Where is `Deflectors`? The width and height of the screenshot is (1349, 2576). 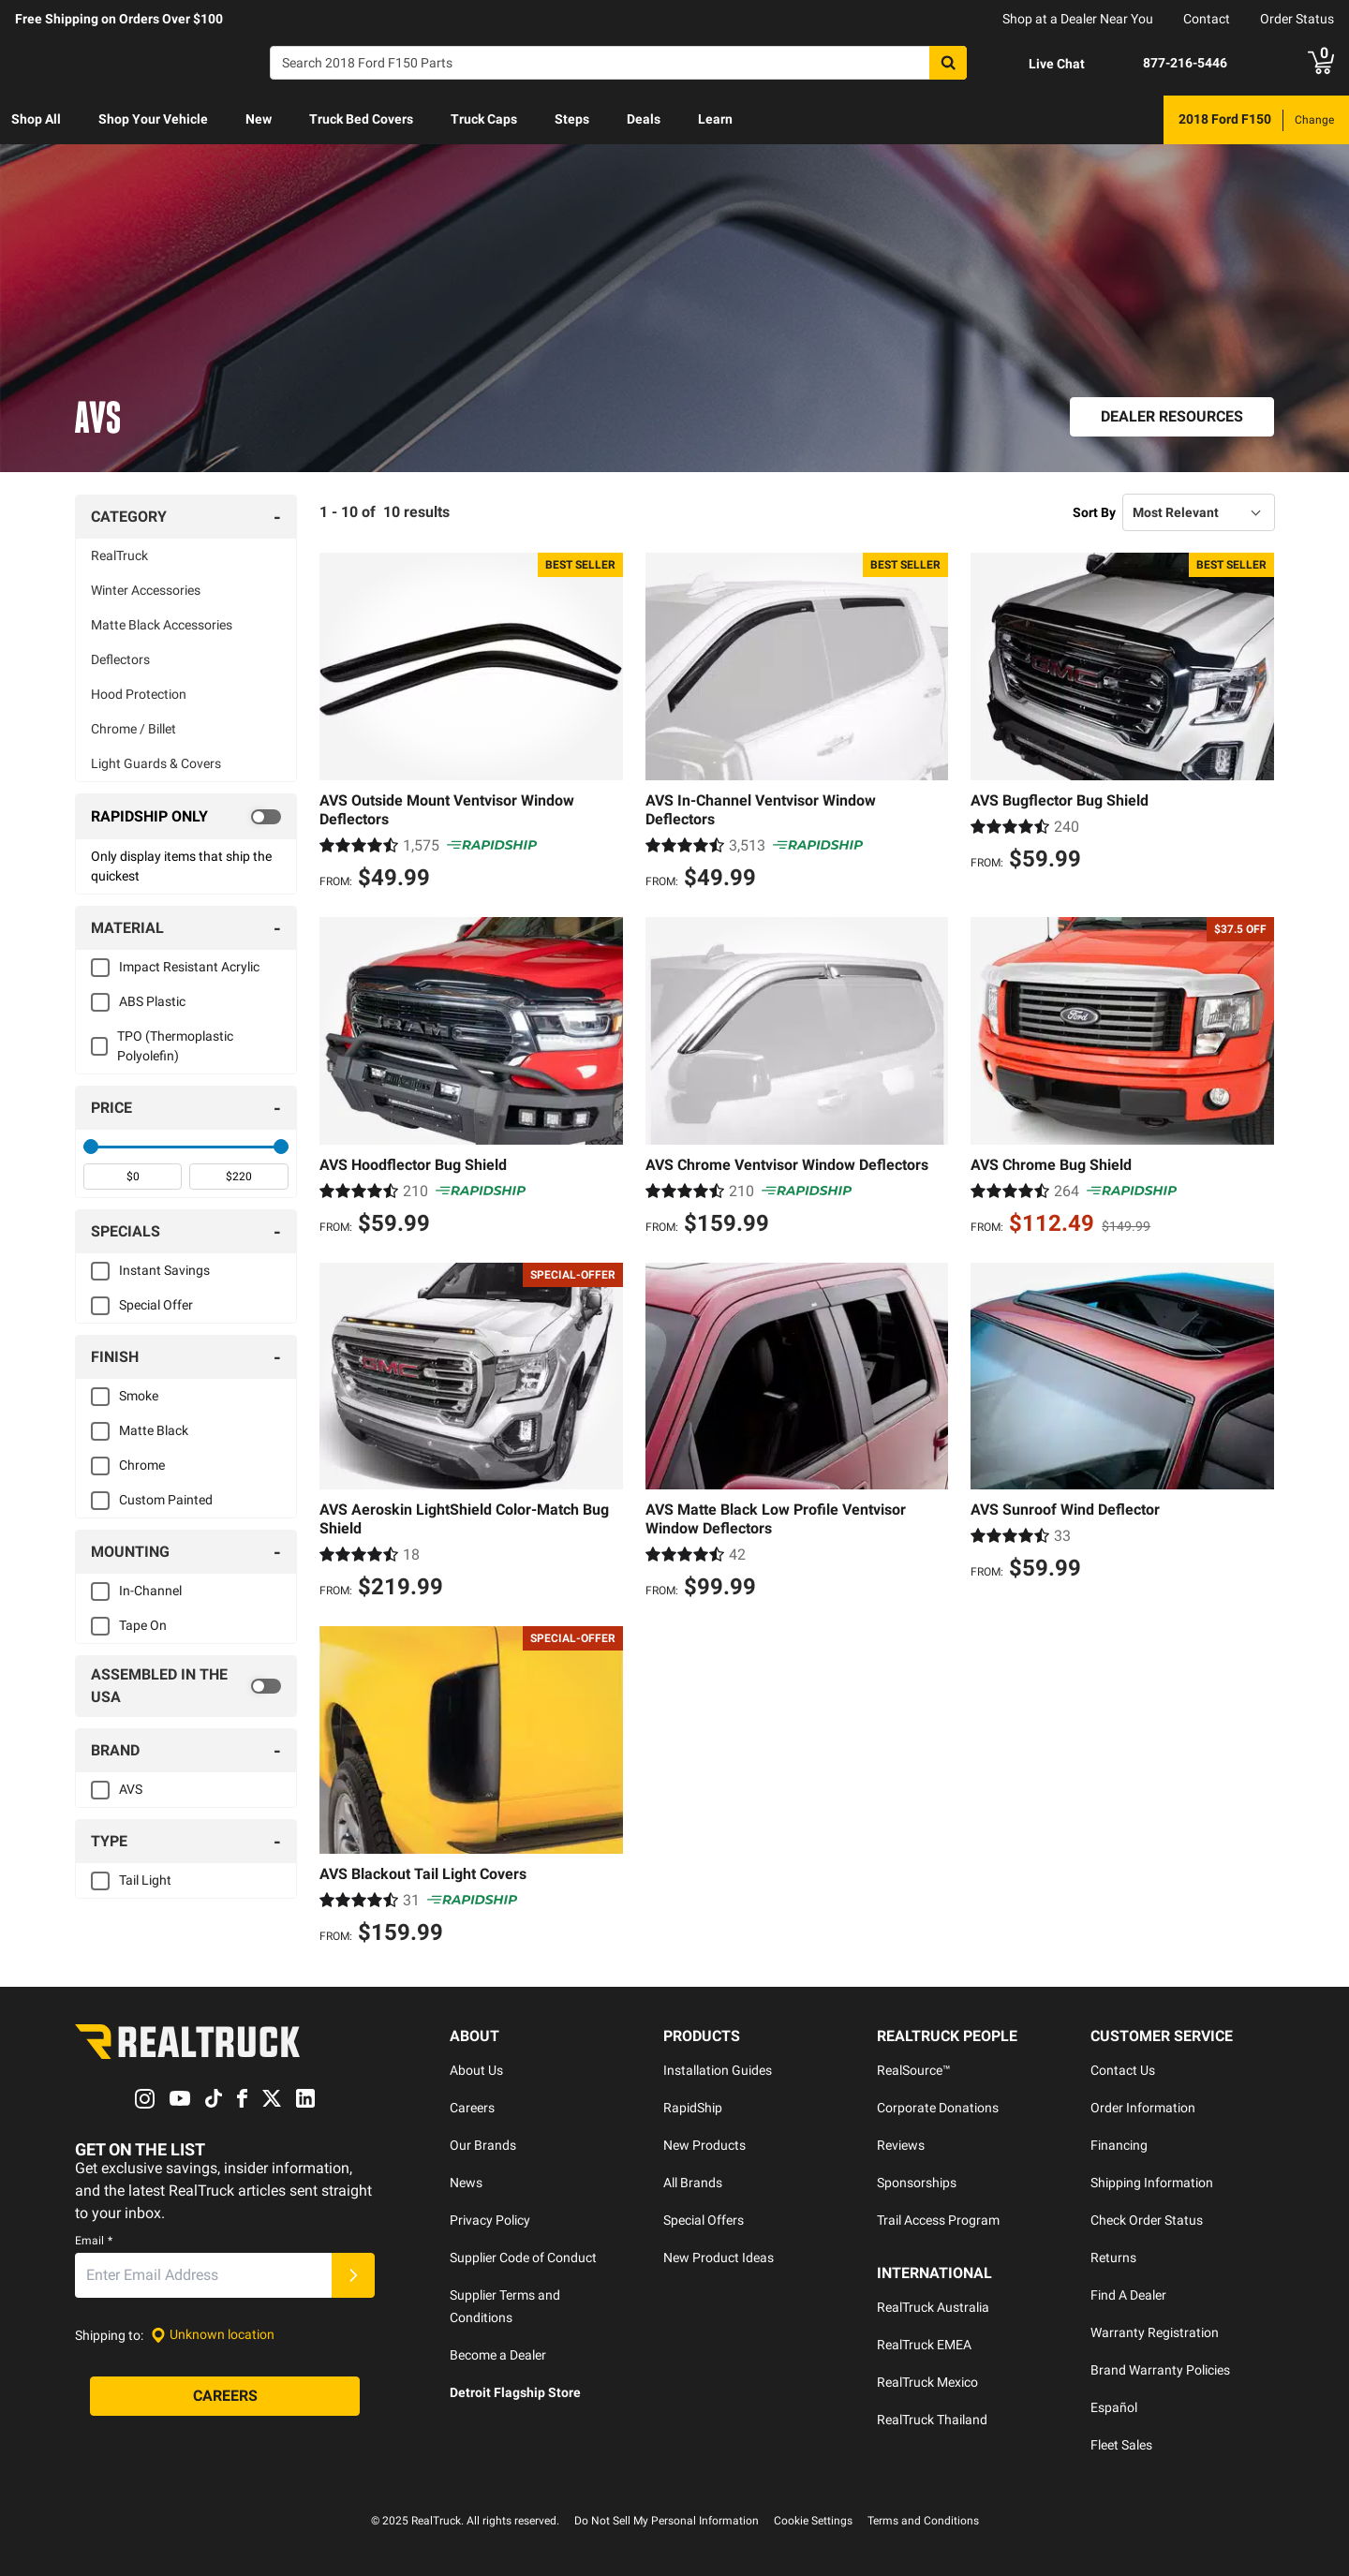
Deflectors is located at coordinates (120, 659).